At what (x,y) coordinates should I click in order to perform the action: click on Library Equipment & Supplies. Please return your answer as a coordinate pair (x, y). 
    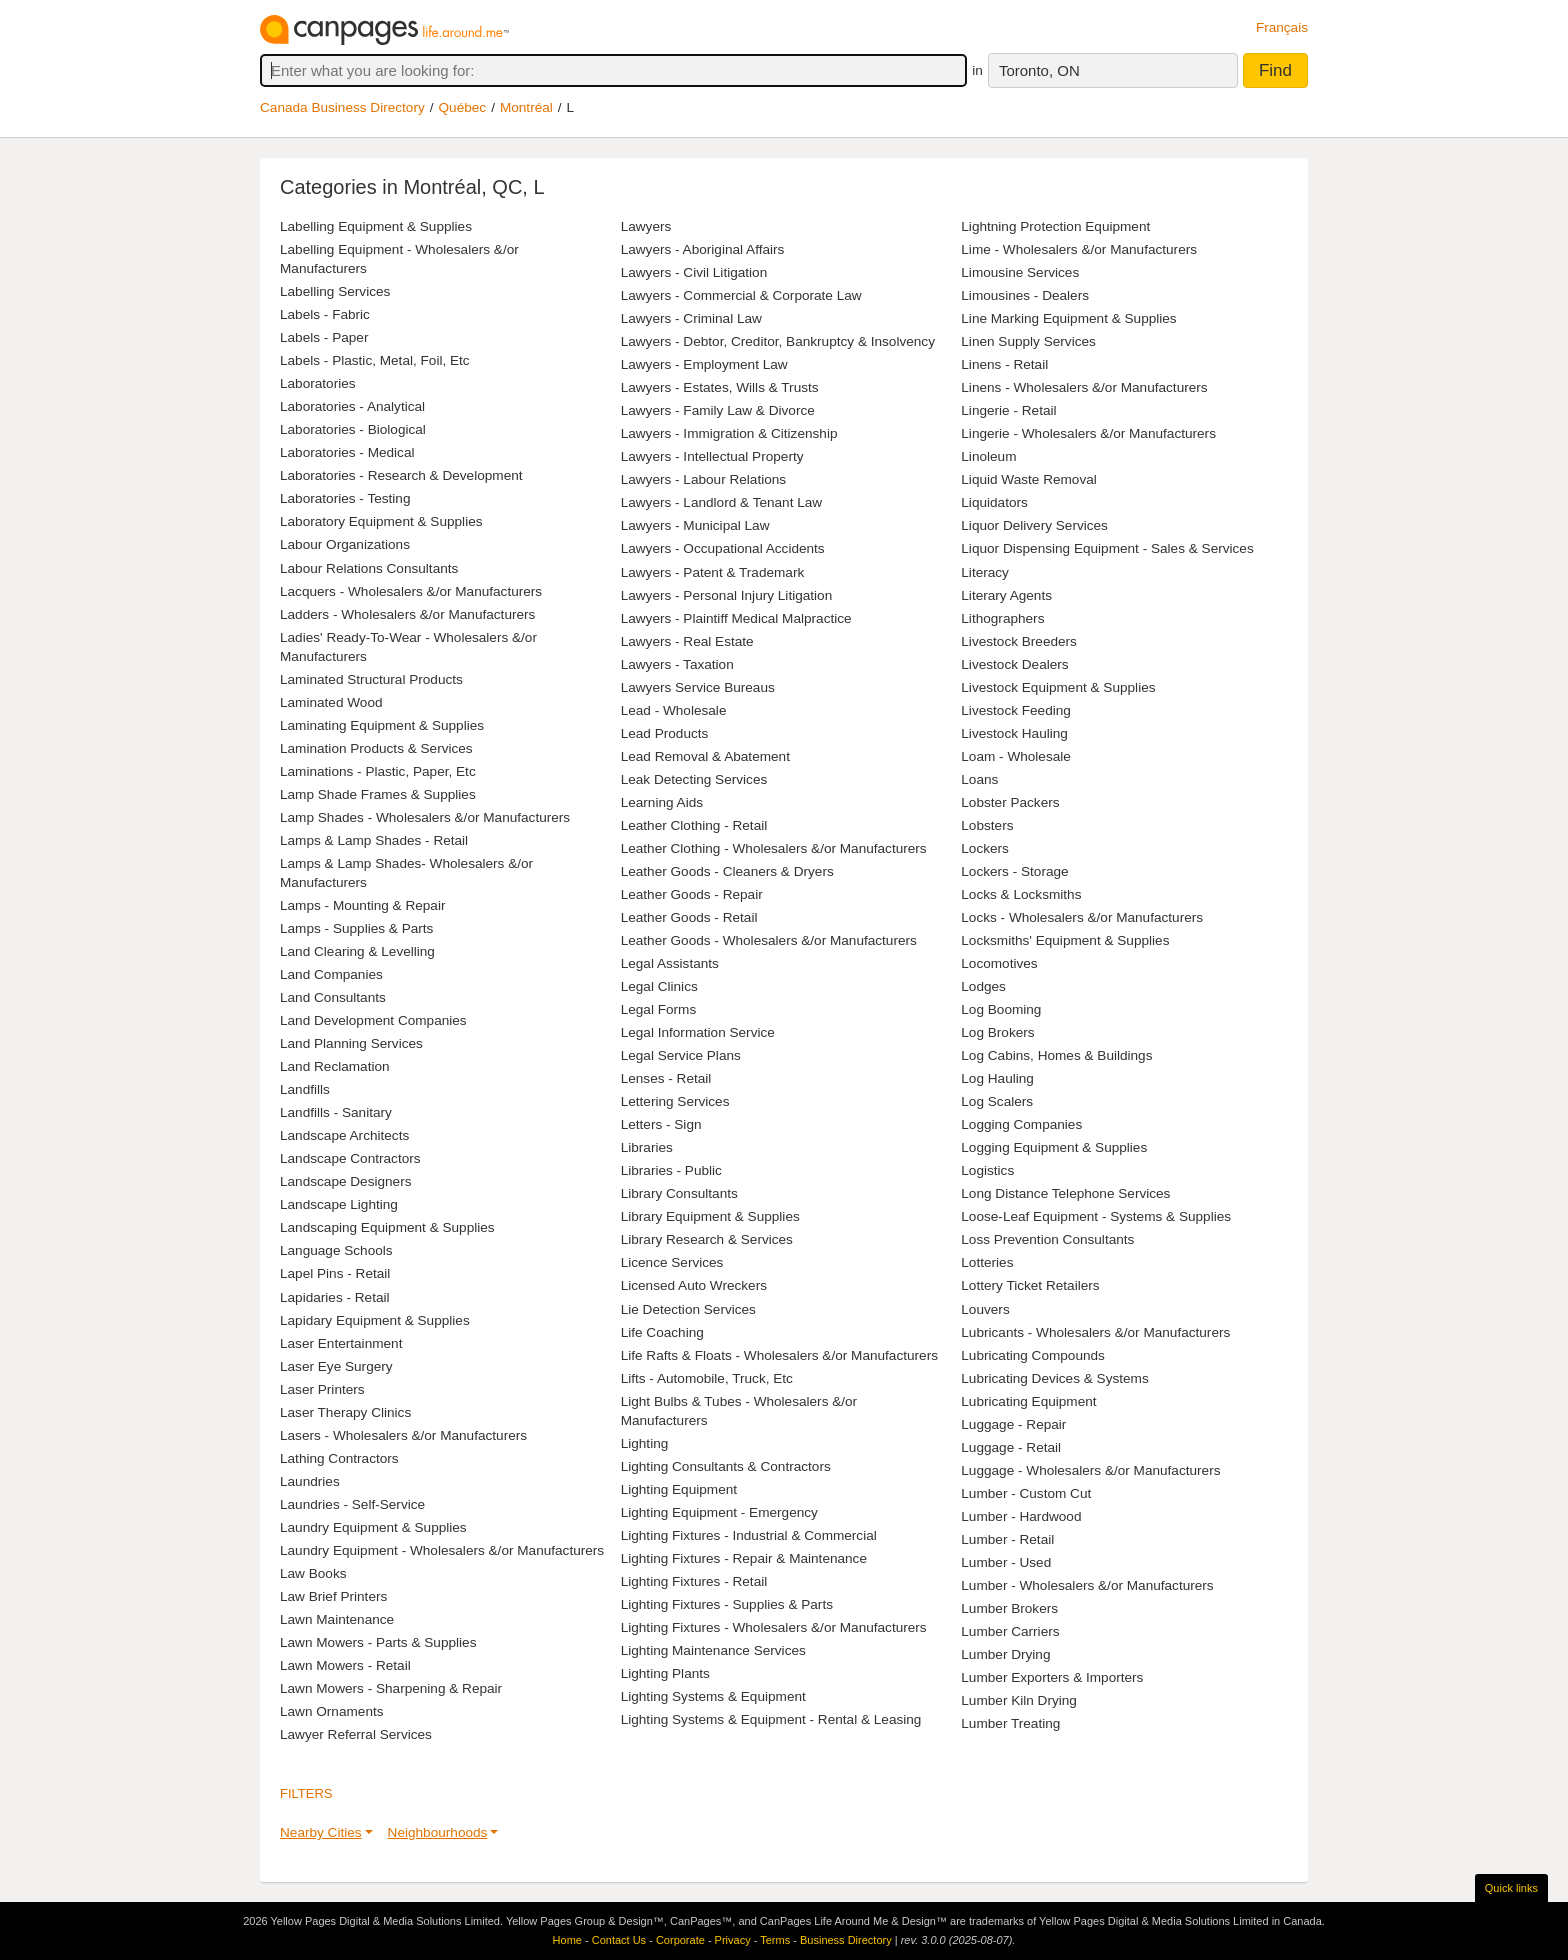
    Looking at the image, I should click on (710, 1216).